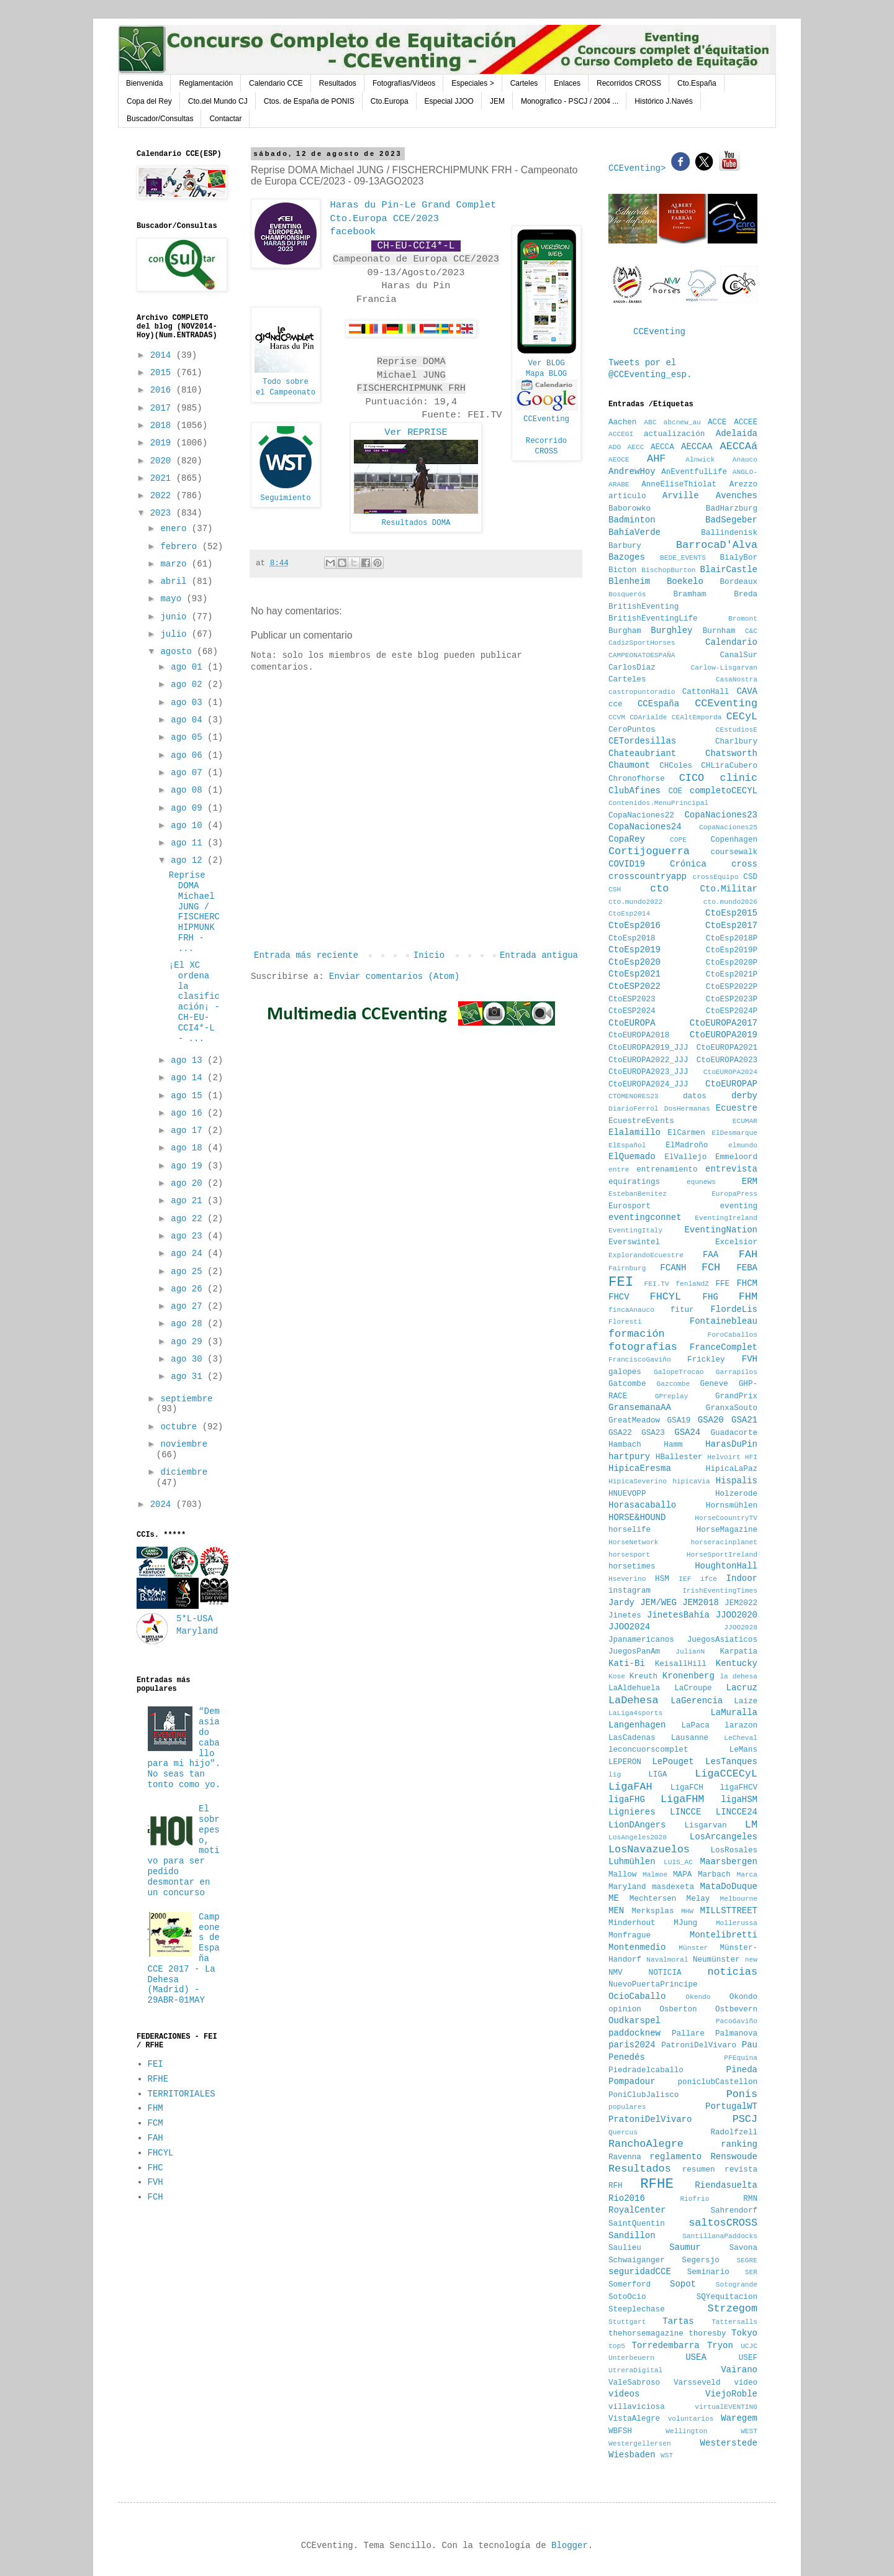  I want to click on Marbach, so click(714, 1874).